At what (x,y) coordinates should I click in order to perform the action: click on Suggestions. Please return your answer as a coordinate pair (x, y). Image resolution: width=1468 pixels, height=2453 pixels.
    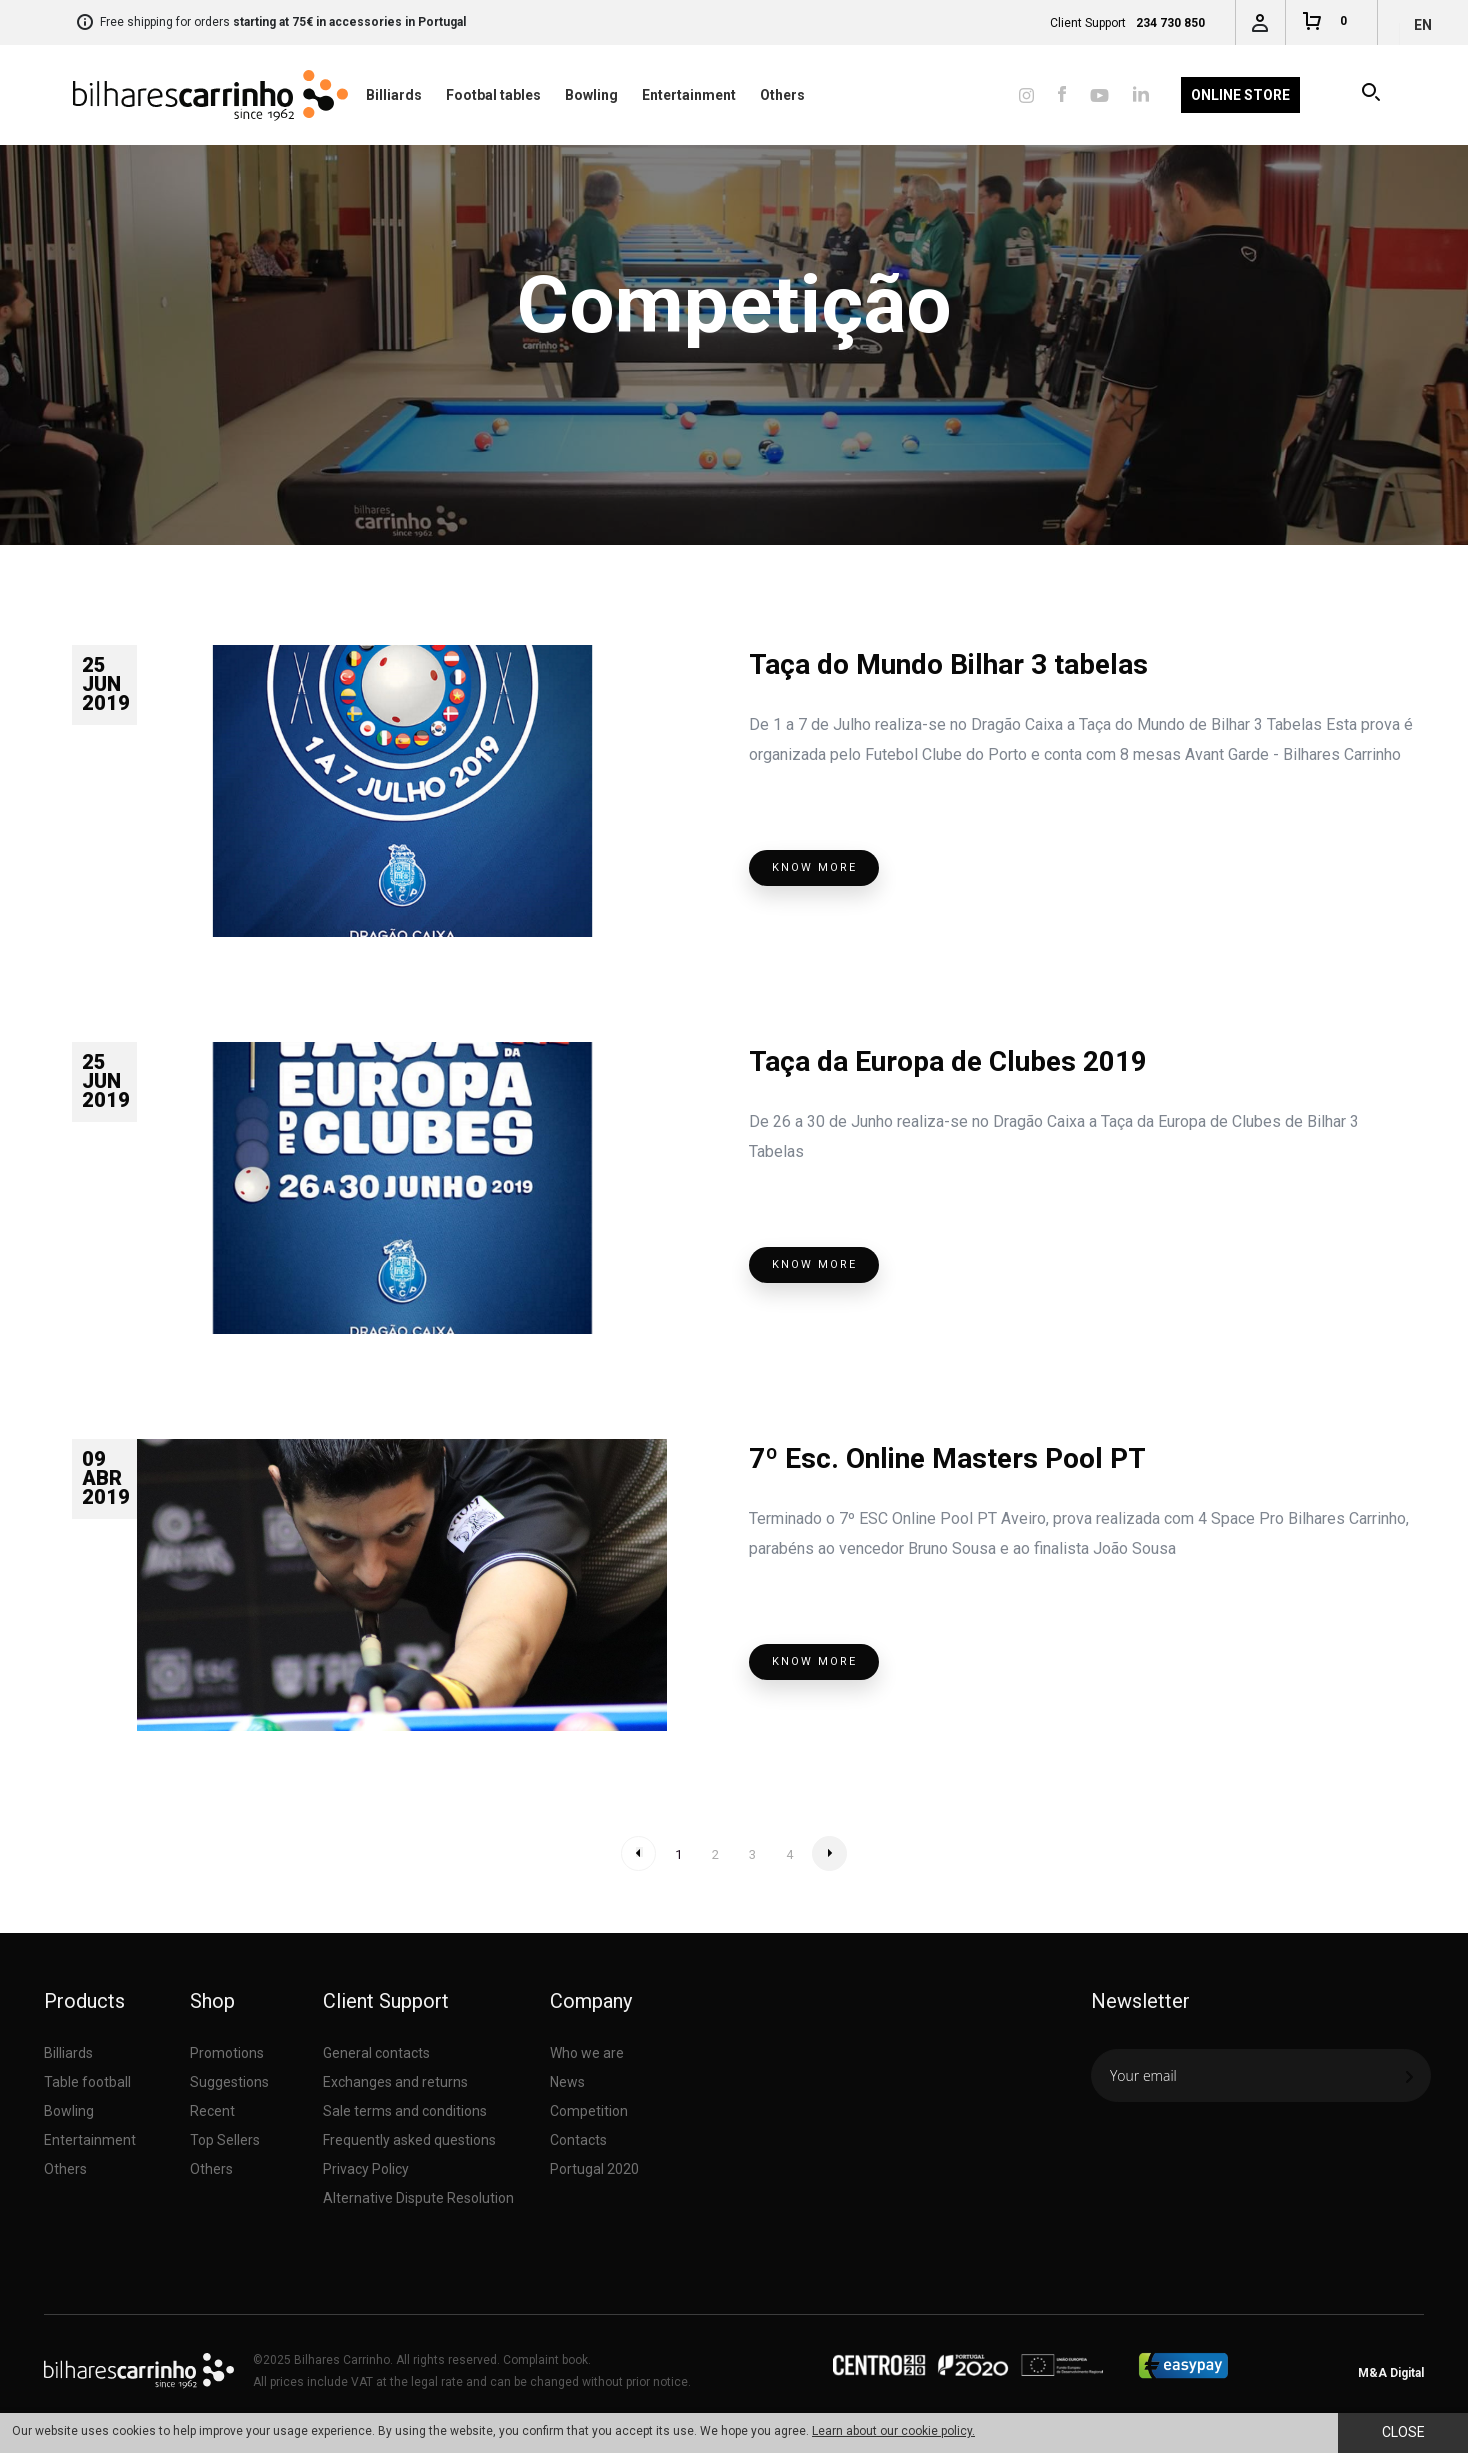
    Looking at the image, I should click on (229, 2082).